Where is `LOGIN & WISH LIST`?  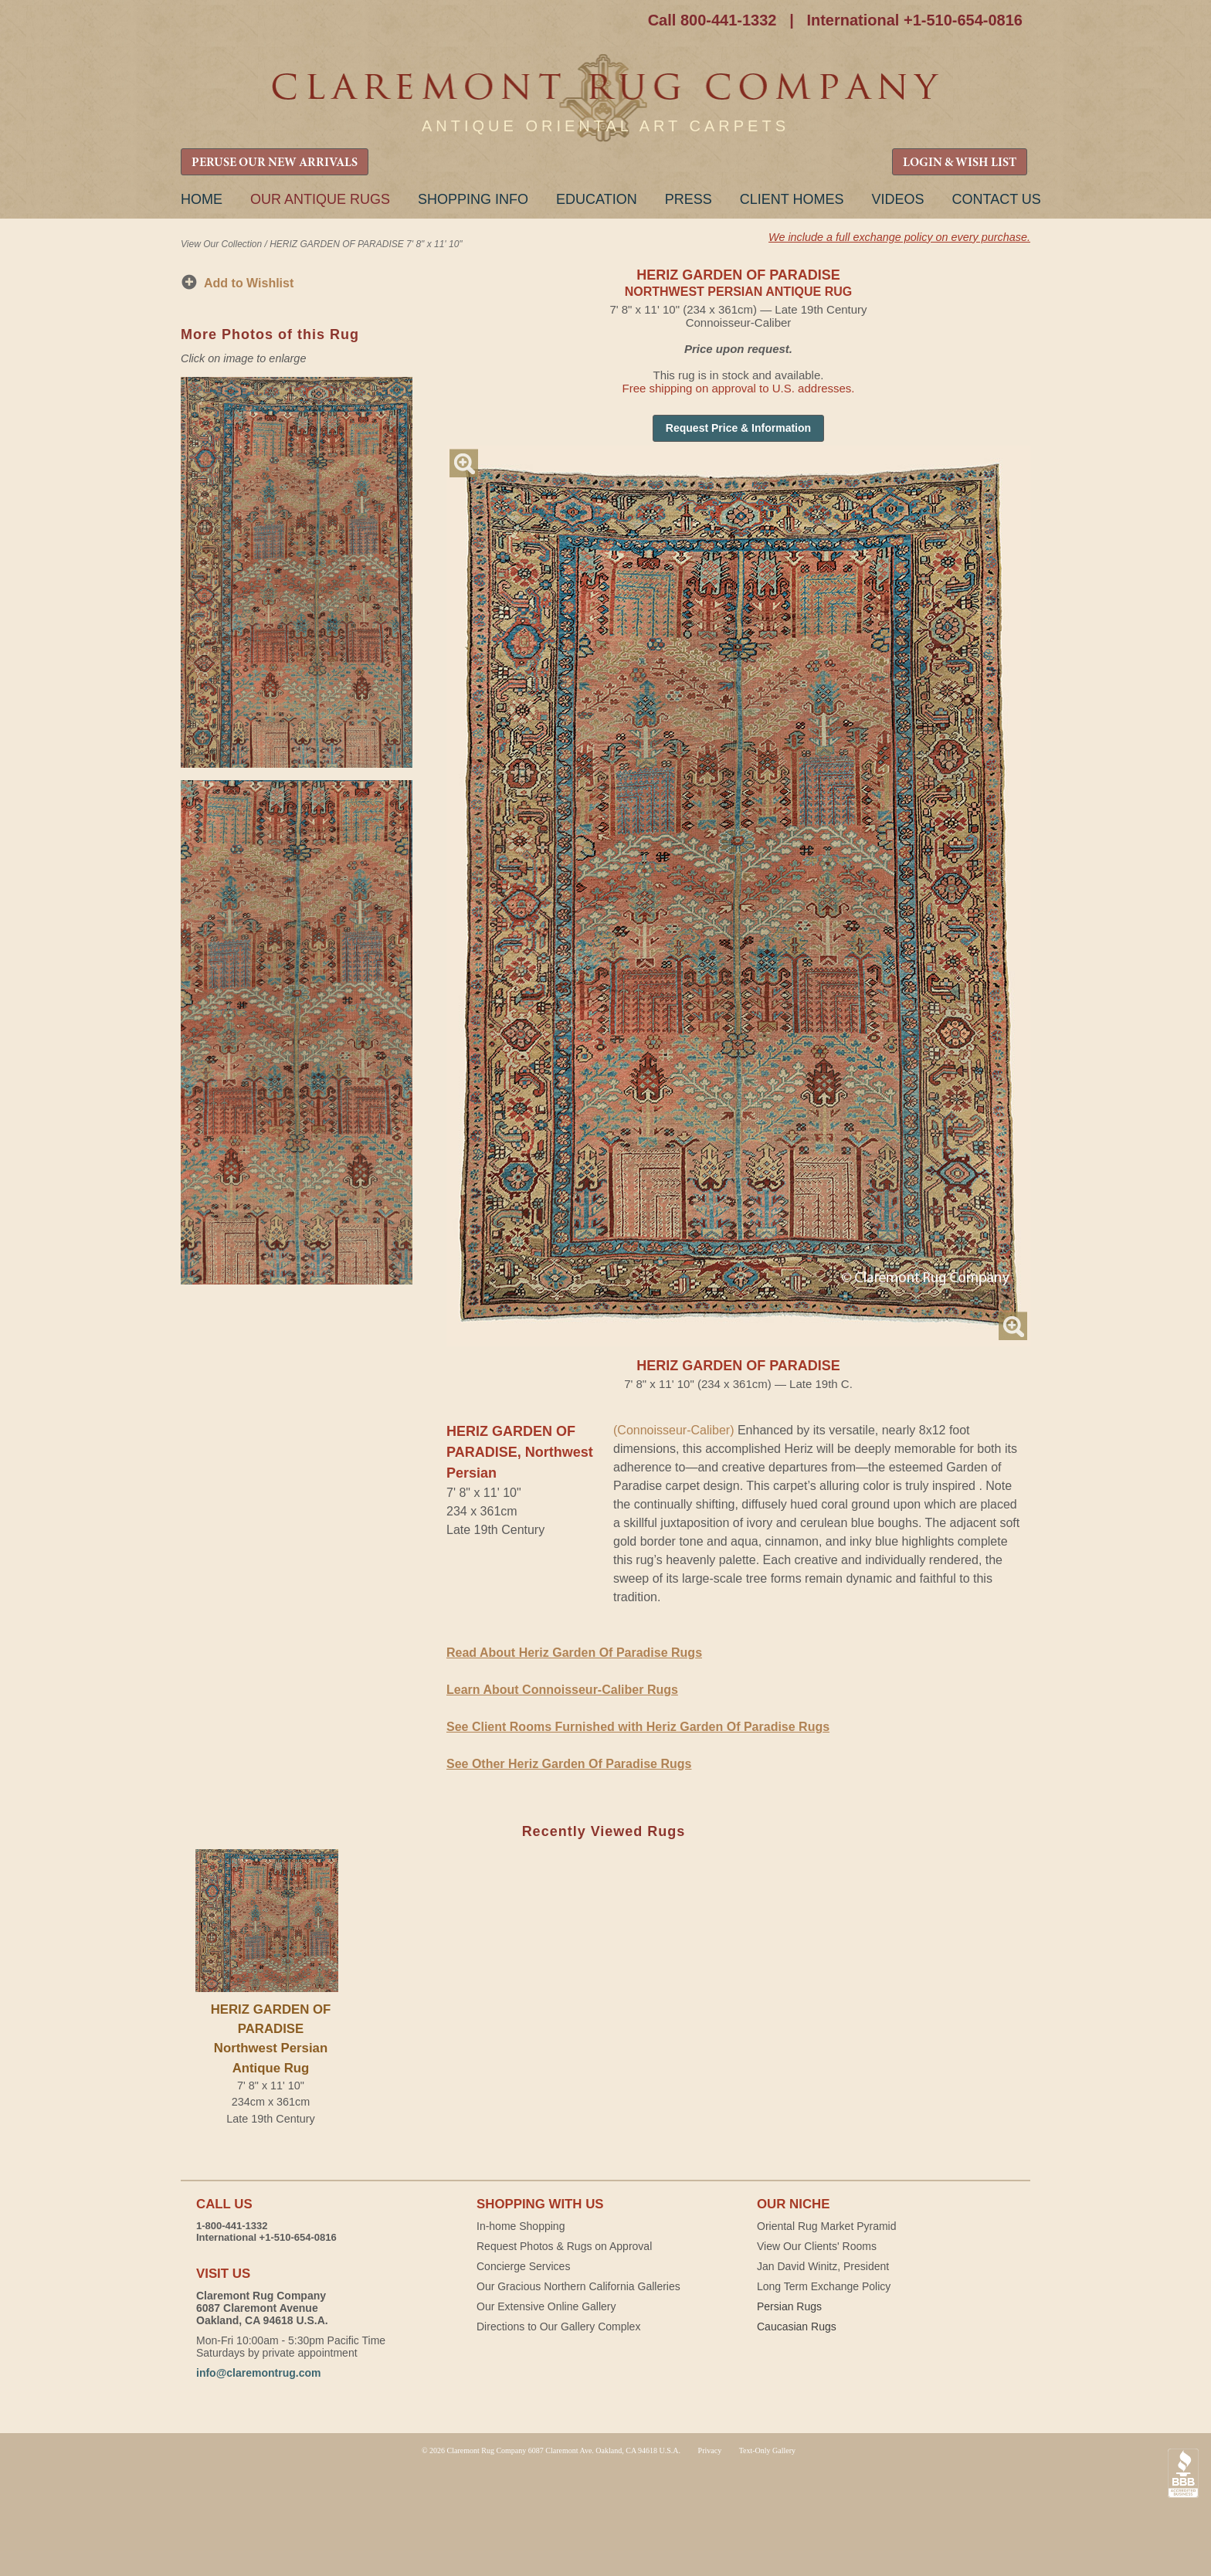 LOGIN & WISH LIST is located at coordinates (959, 163).